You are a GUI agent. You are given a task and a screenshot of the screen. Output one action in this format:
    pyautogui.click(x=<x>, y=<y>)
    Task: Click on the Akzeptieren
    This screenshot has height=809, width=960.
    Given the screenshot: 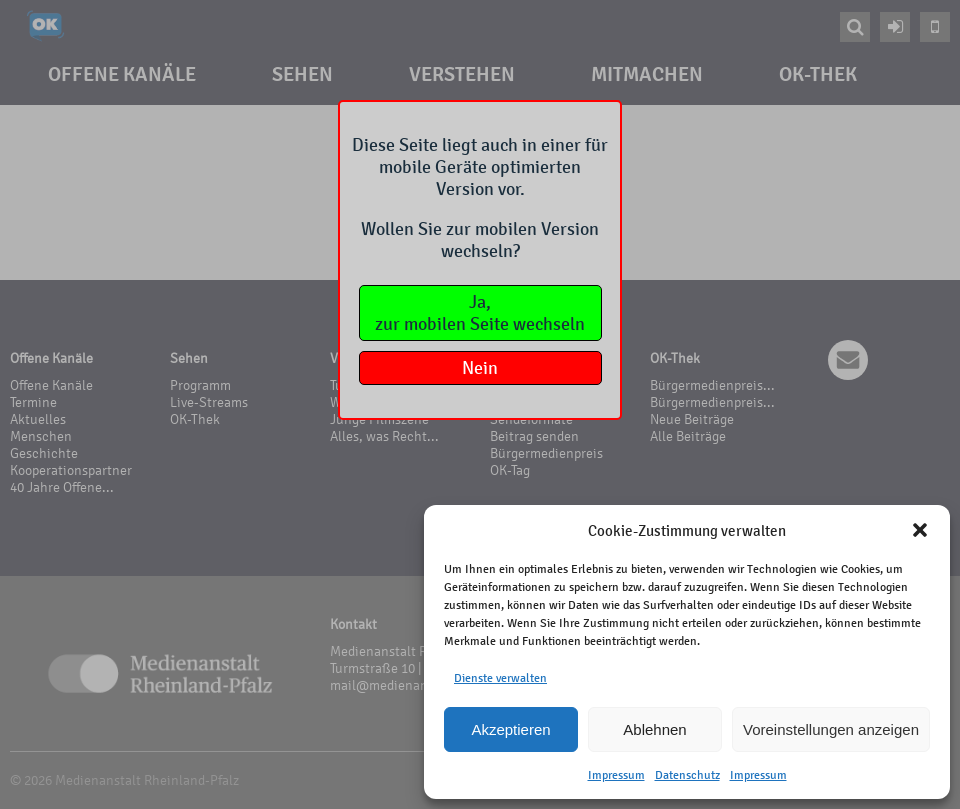 What is the action you would take?
    pyautogui.click(x=510, y=729)
    